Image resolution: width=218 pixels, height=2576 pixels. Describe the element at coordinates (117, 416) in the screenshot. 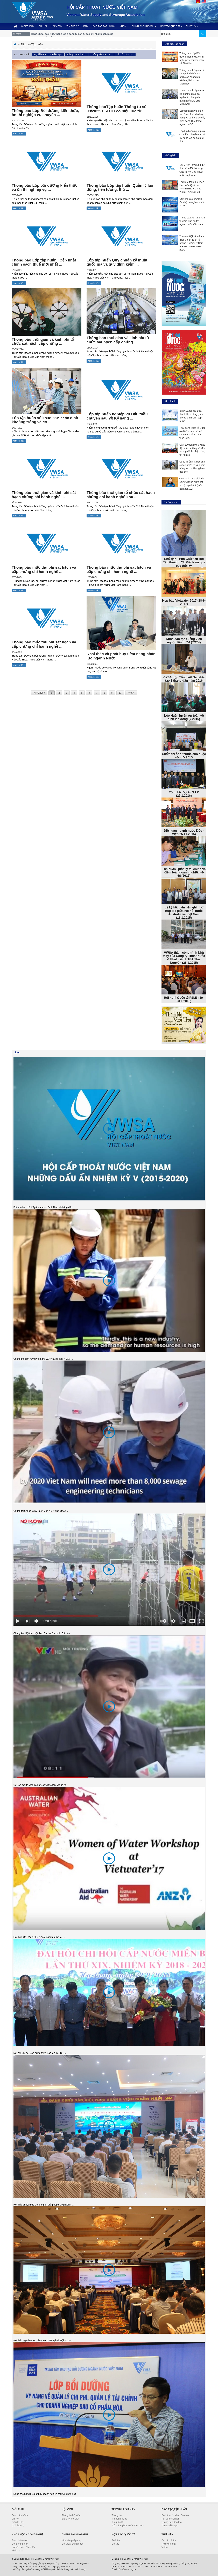

I see `Lớp tập huấn nghiệp vụ Đấu thầu chuyên sâu về Kỹ năng ...` at that location.